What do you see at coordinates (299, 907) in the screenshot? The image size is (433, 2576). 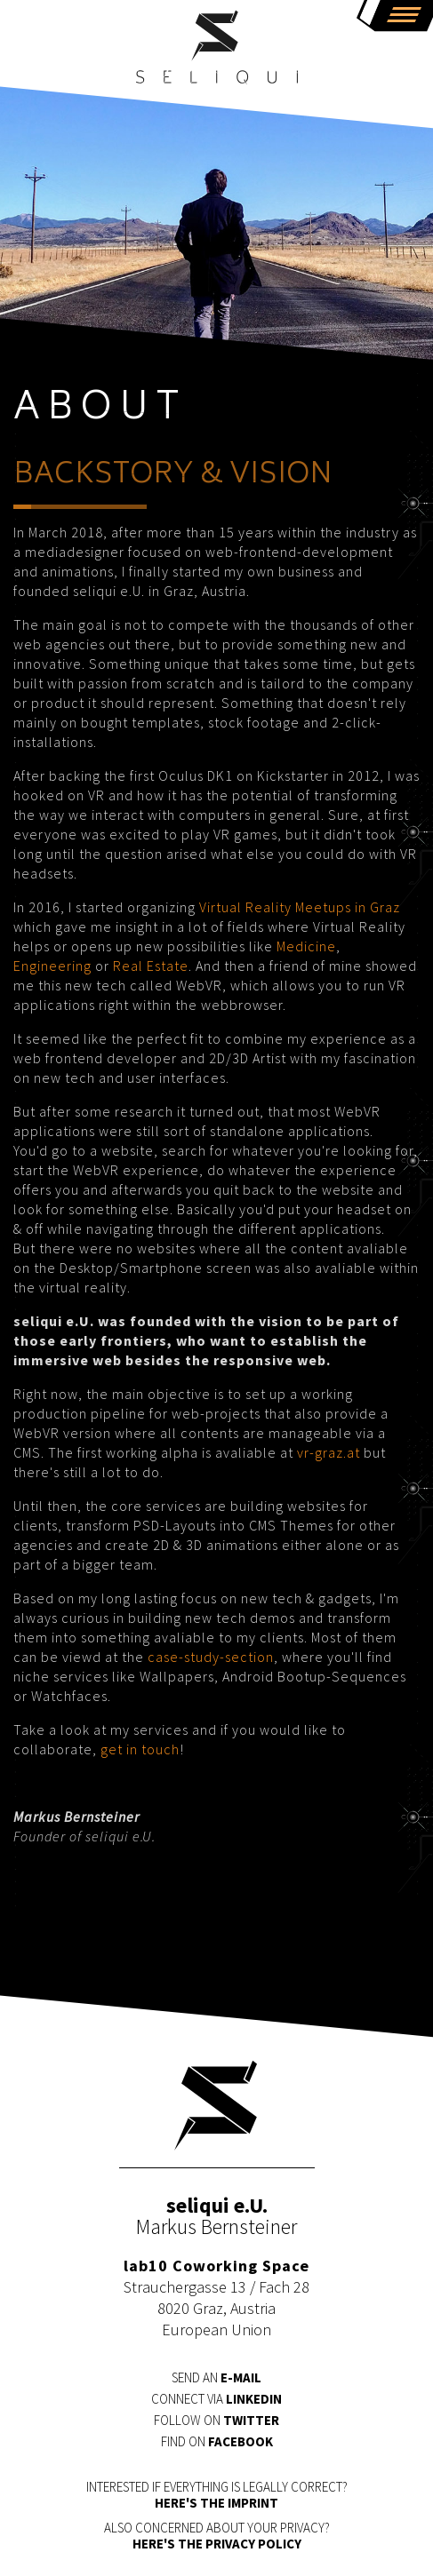 I see `Virtual Reality Meetups in Graz` at bounding box center [299, 907].